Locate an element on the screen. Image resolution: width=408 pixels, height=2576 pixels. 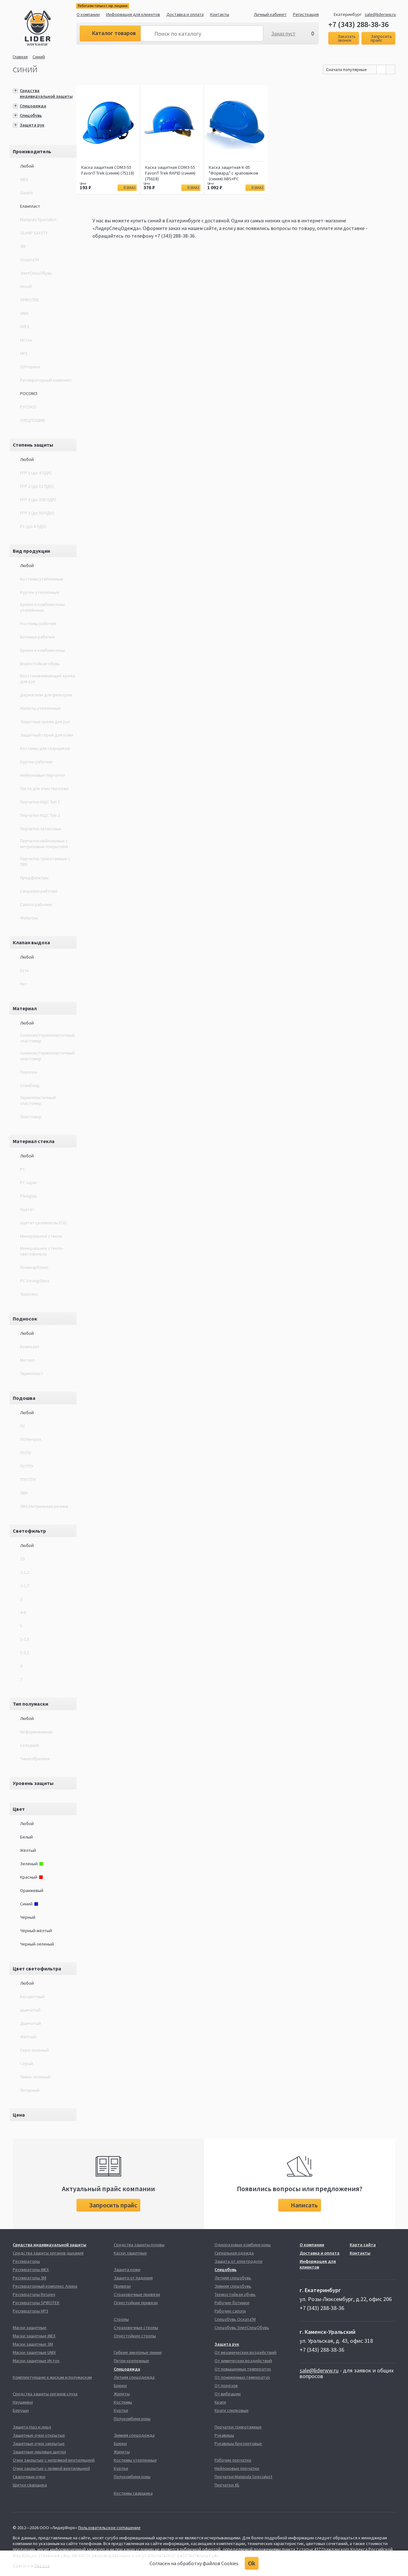
Цвет светофильтра is located at coordinates (37, 1968).